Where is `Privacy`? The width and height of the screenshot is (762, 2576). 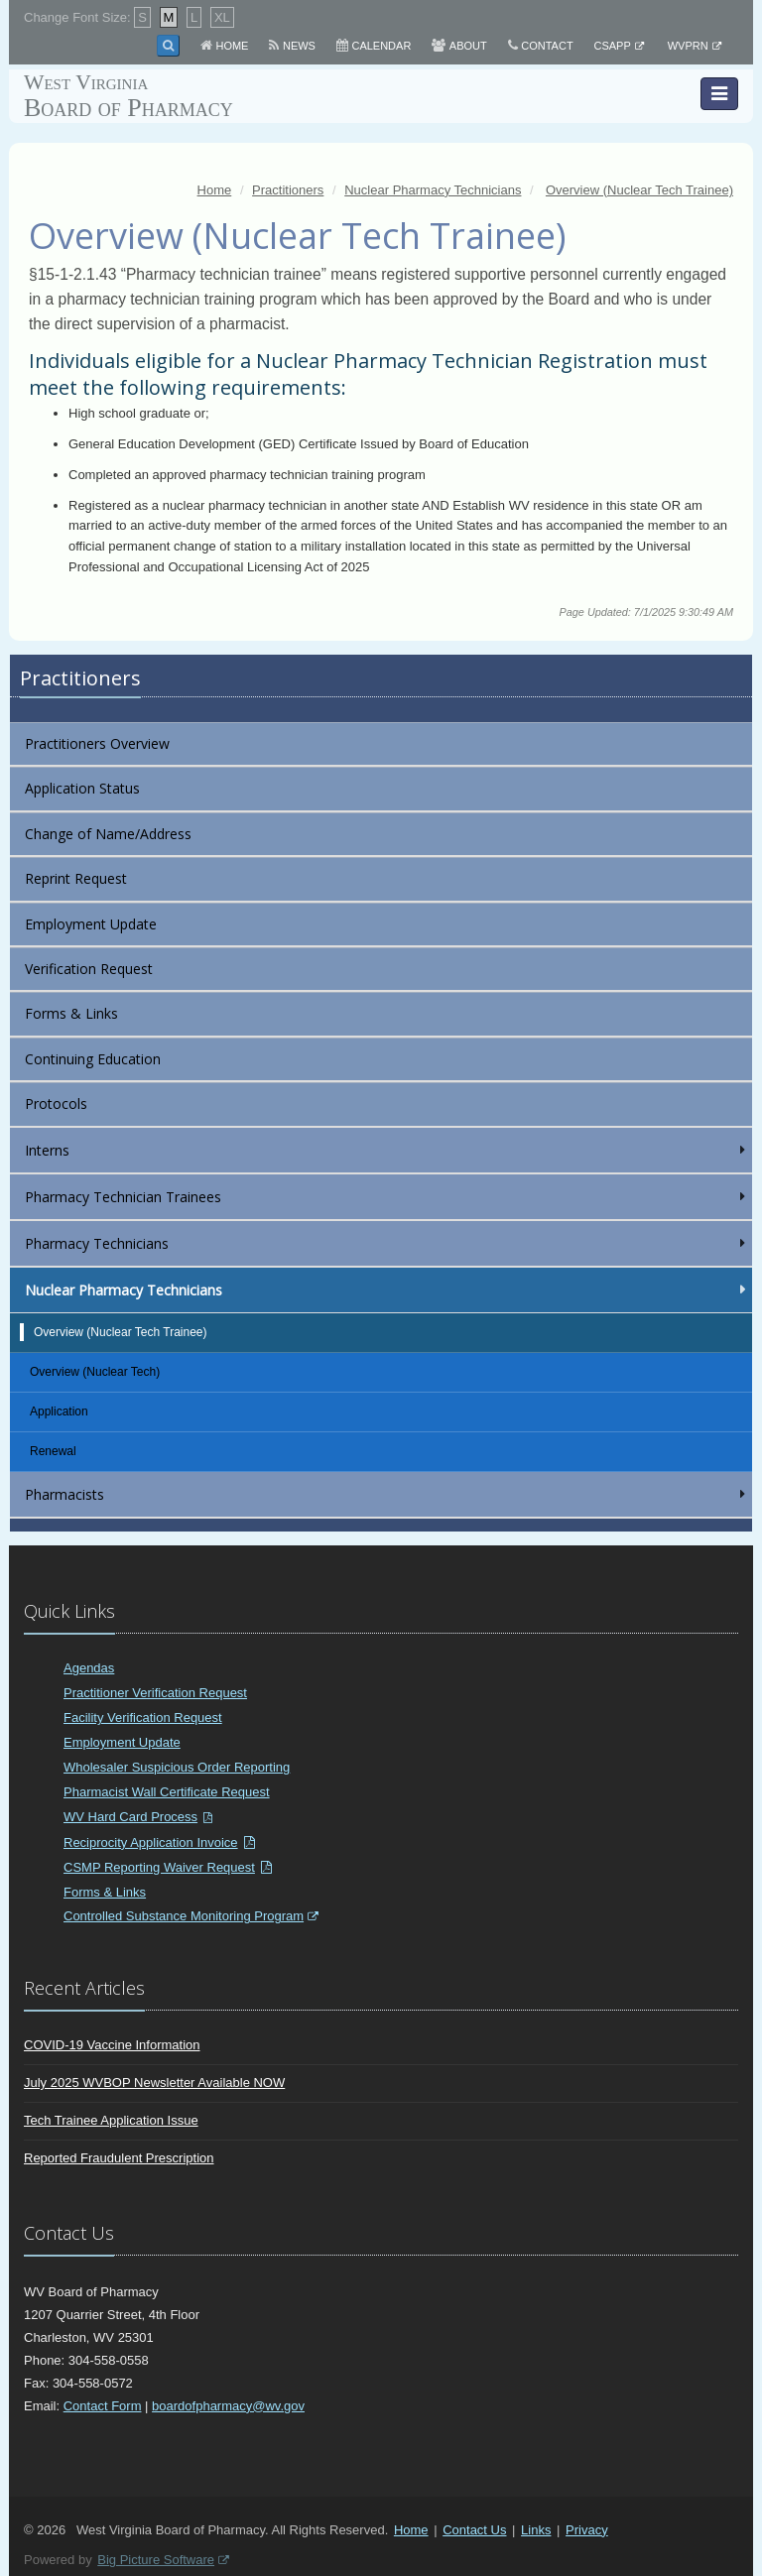
Privacy is located at coordinates (587, 2529).